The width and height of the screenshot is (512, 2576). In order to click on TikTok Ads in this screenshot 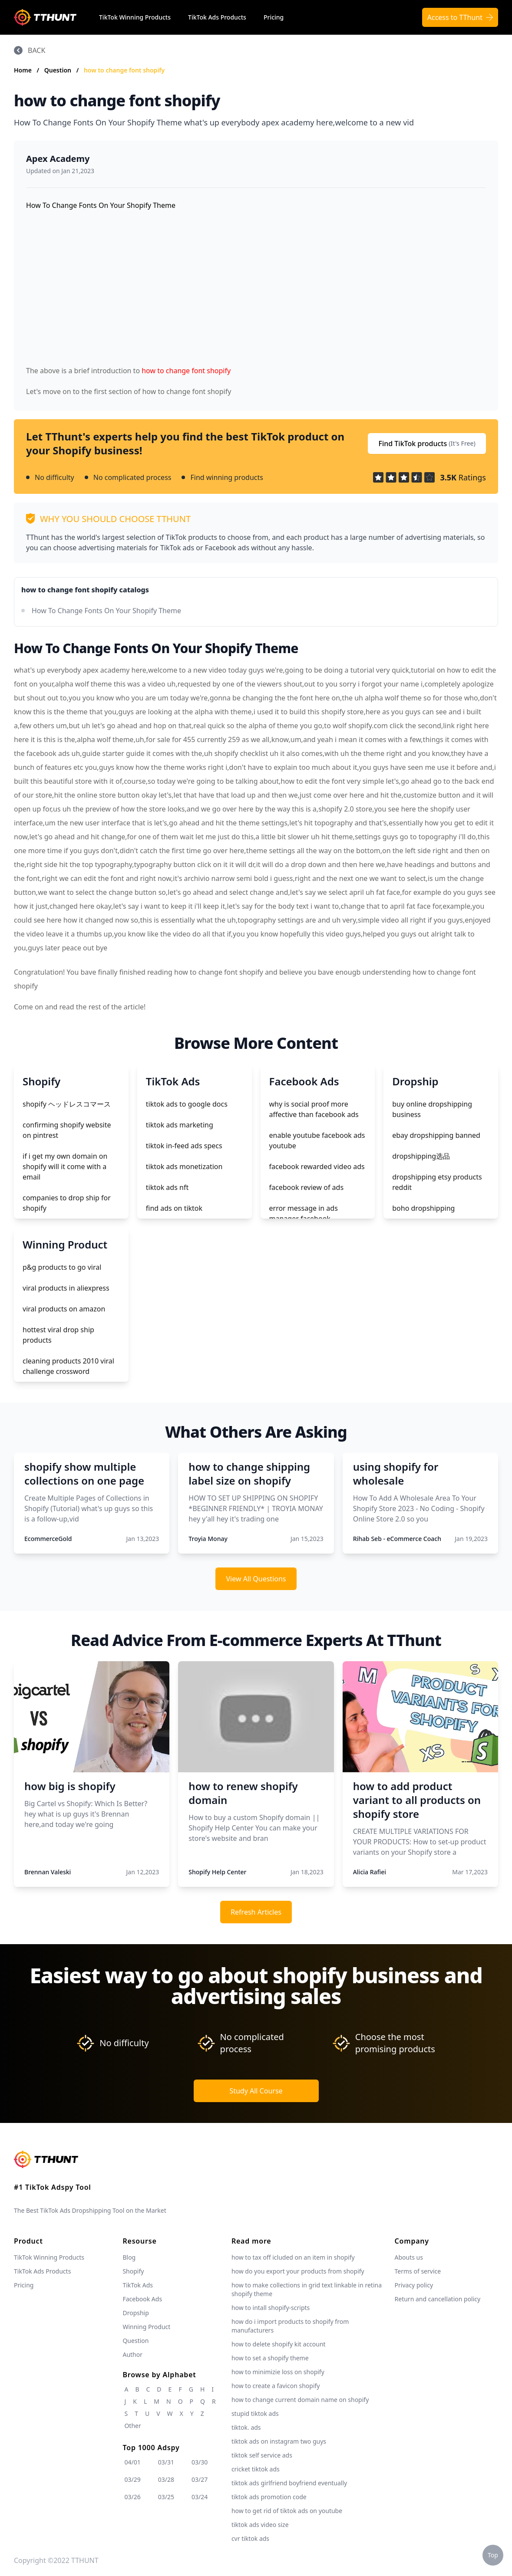, I will do `click(137, 2285)`.